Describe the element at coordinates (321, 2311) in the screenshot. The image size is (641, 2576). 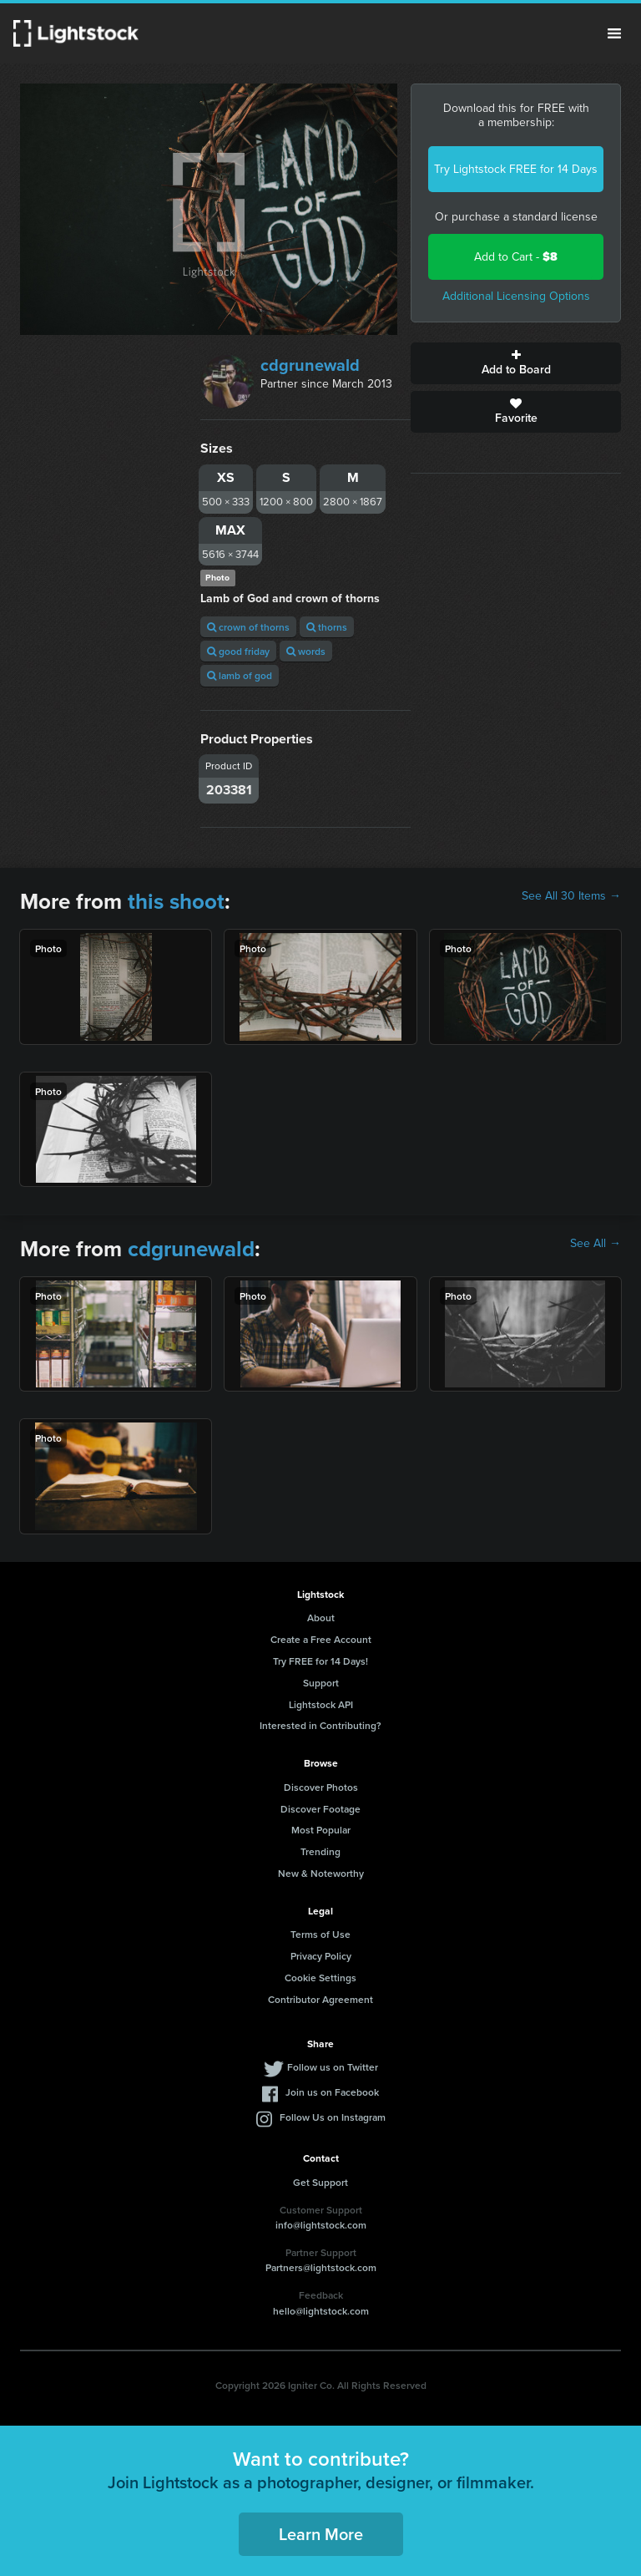
I see `hello@lightstock.com` at that location.